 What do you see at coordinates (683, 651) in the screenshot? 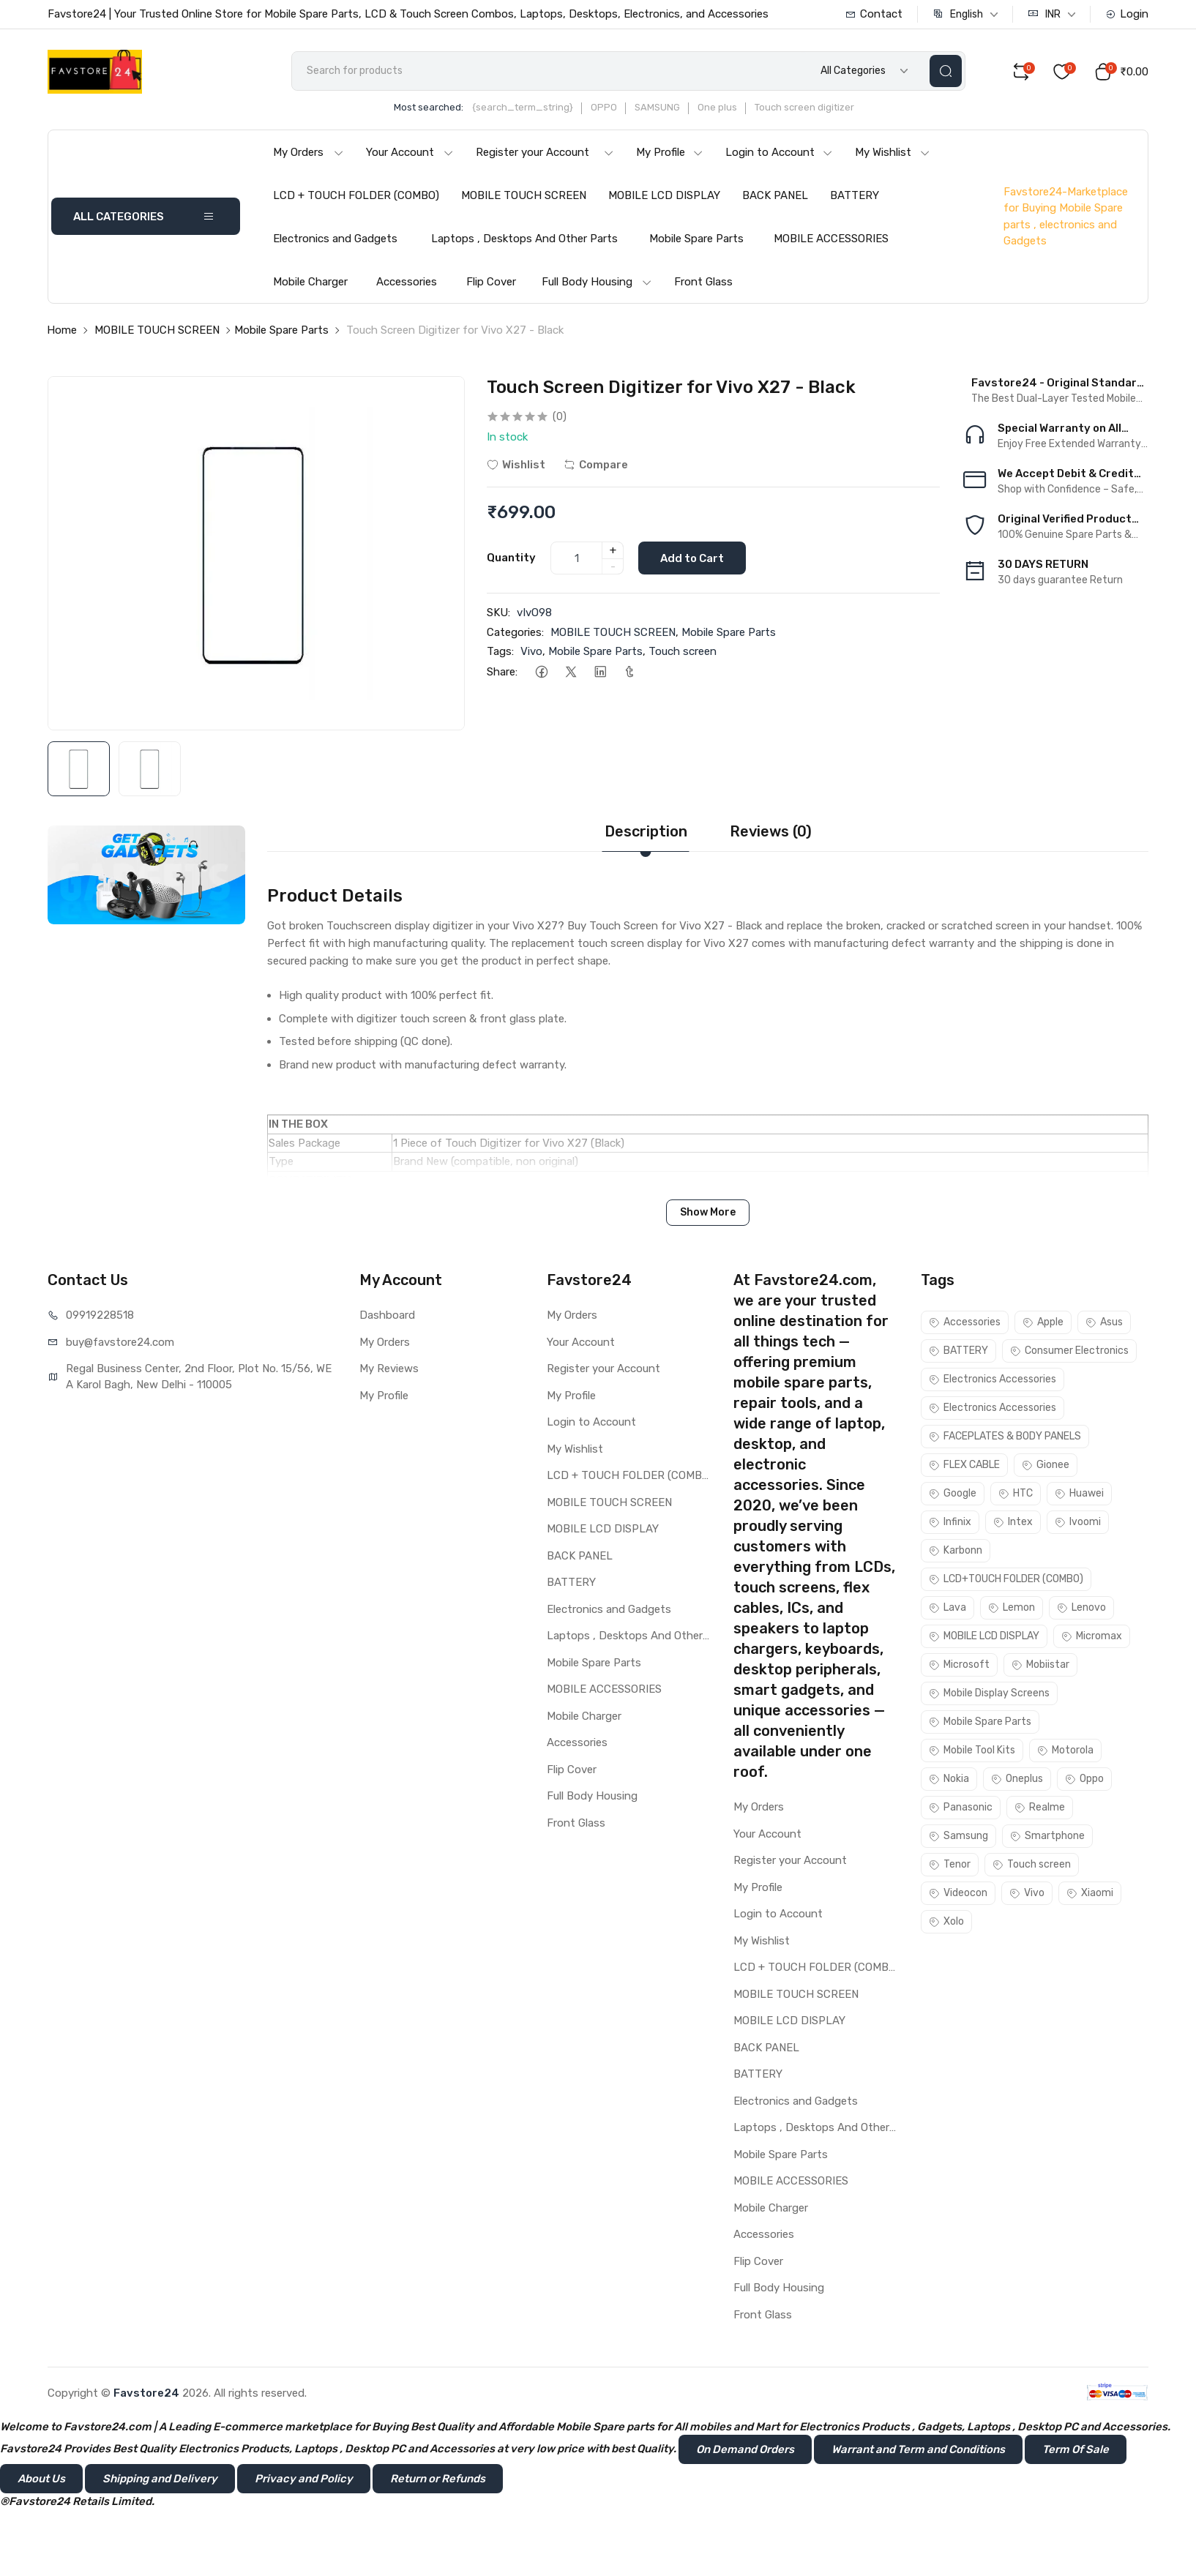
I see `Touch screen` at bounding box center [683, 651].